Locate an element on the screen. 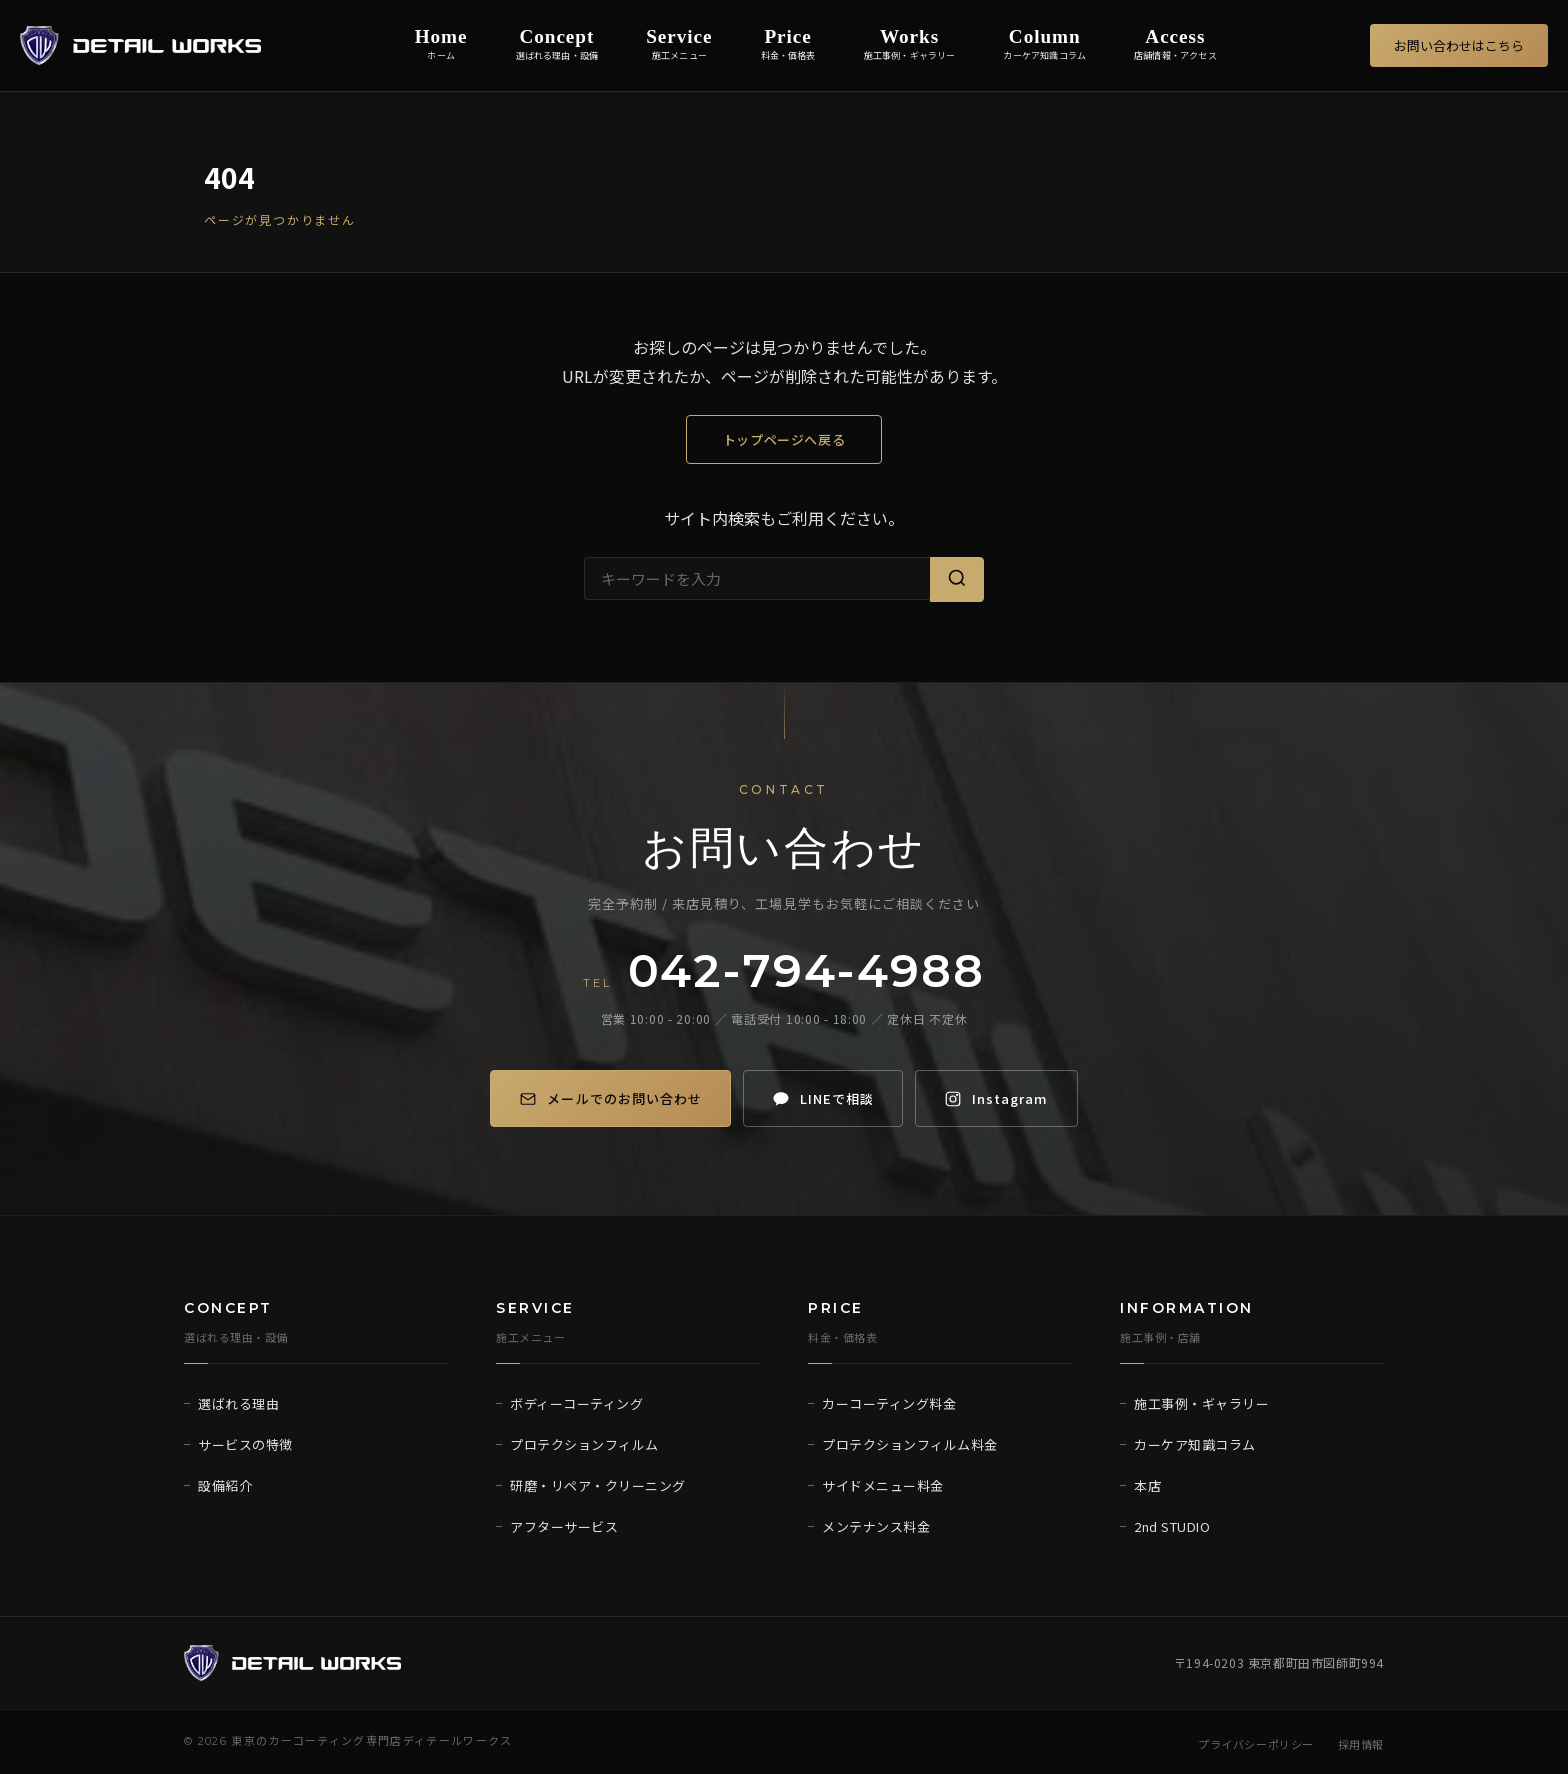 Image resolution: width=1568 pixels, height=1774 pixels. カーケア知識コラム is located at coordinates (1195, 1444).